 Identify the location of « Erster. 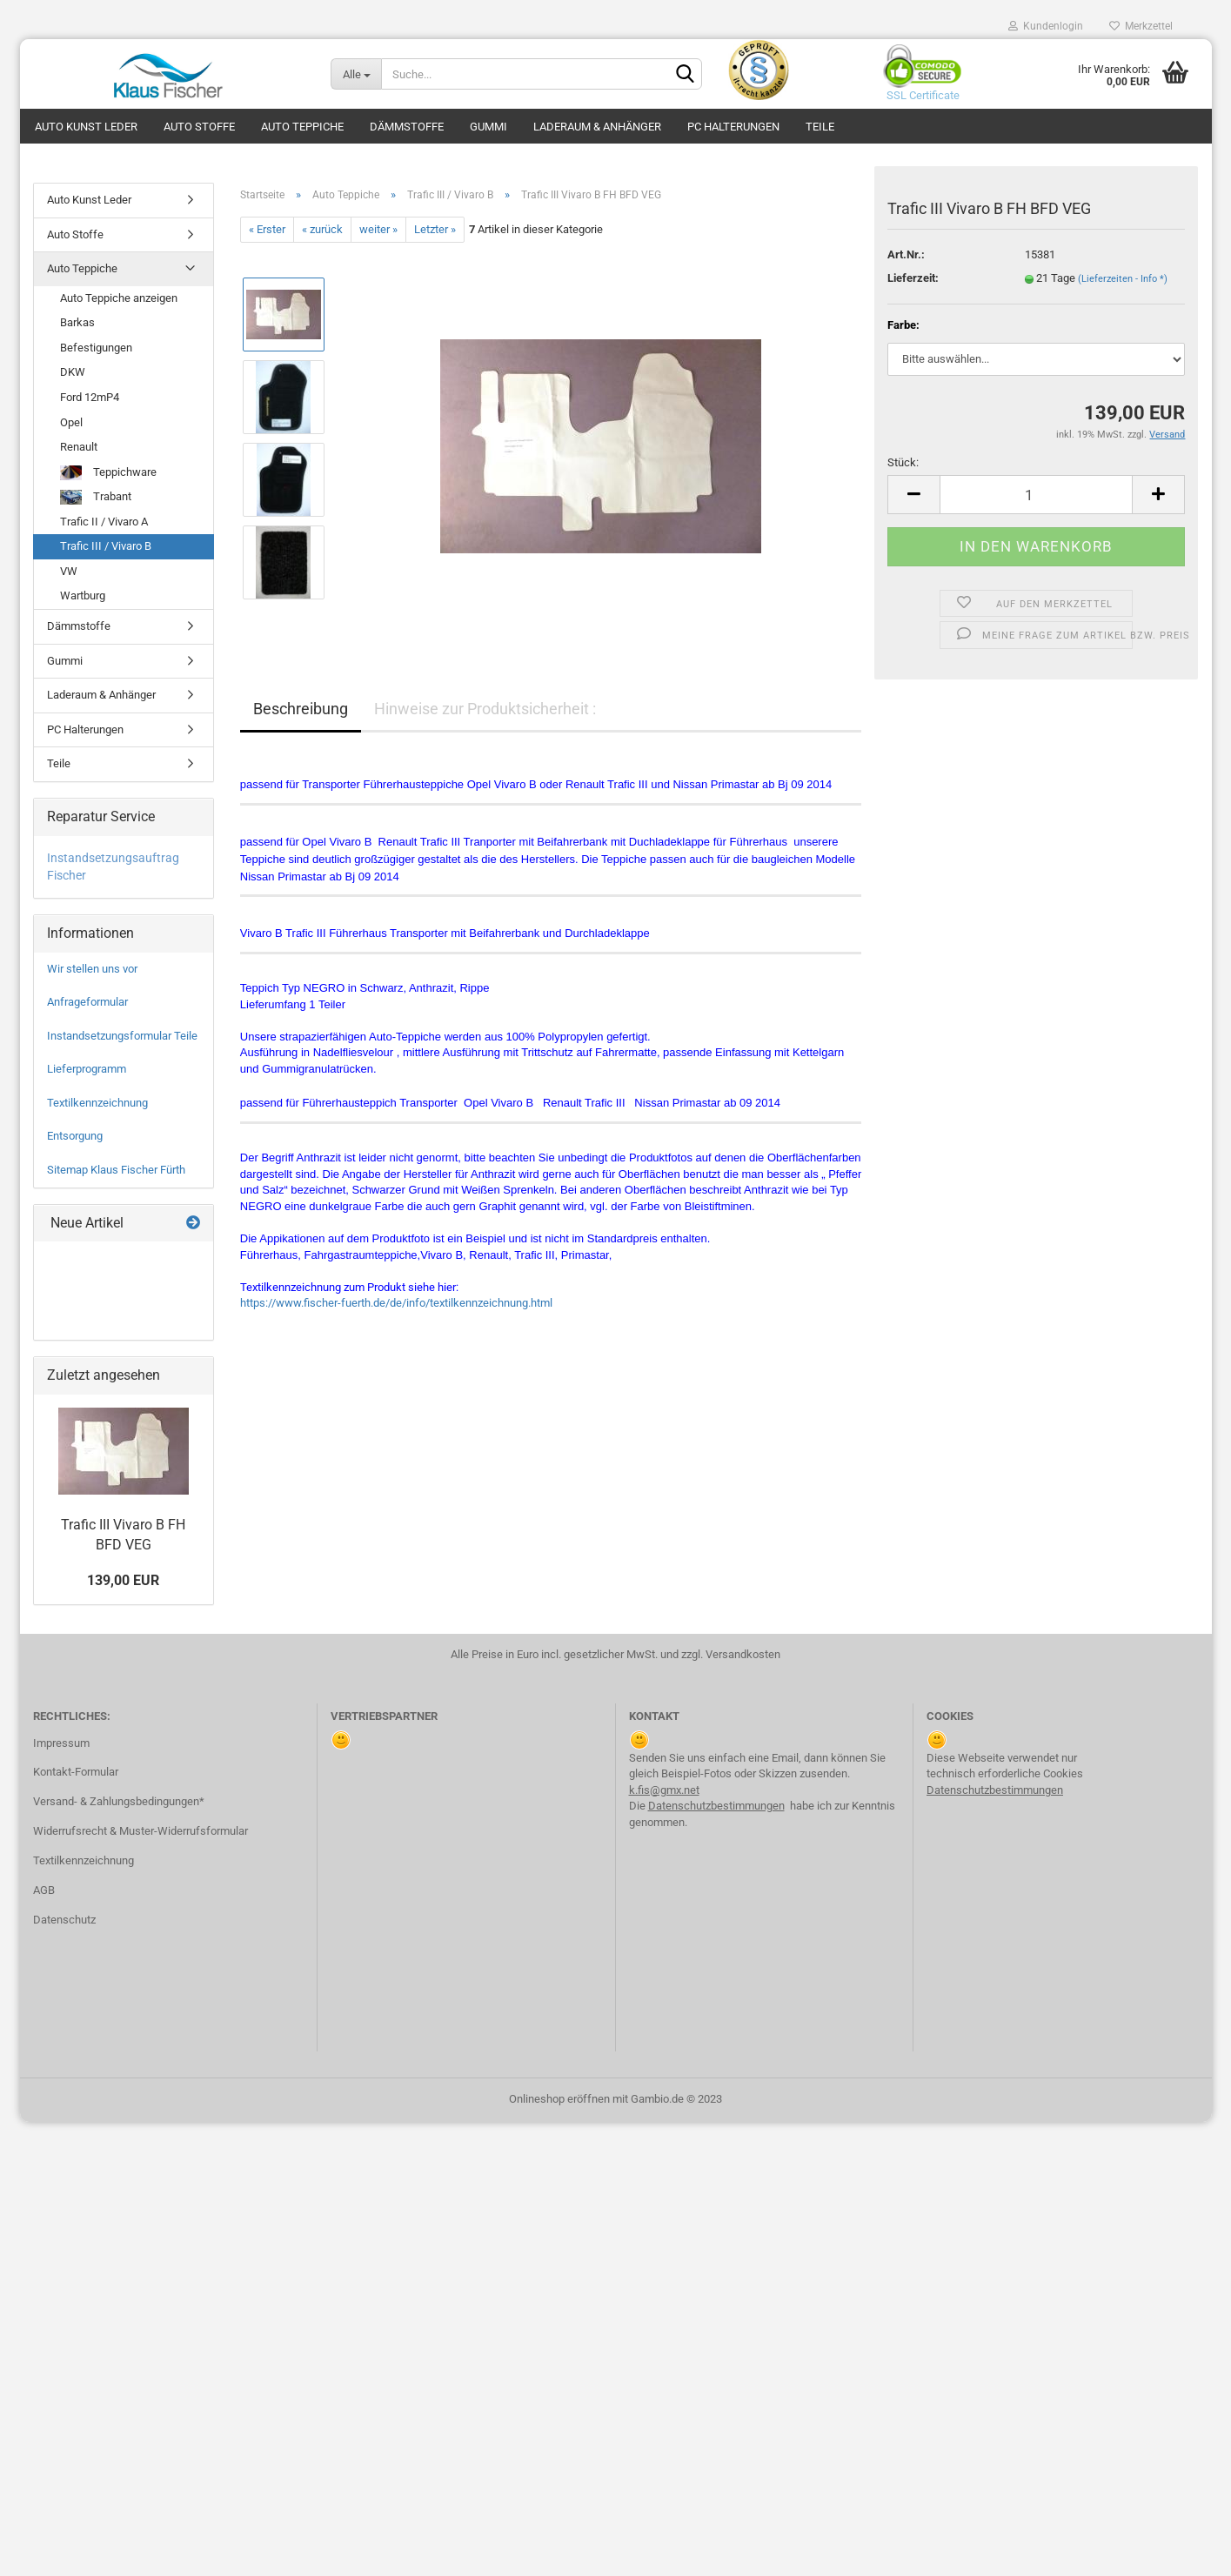
(267, 229).